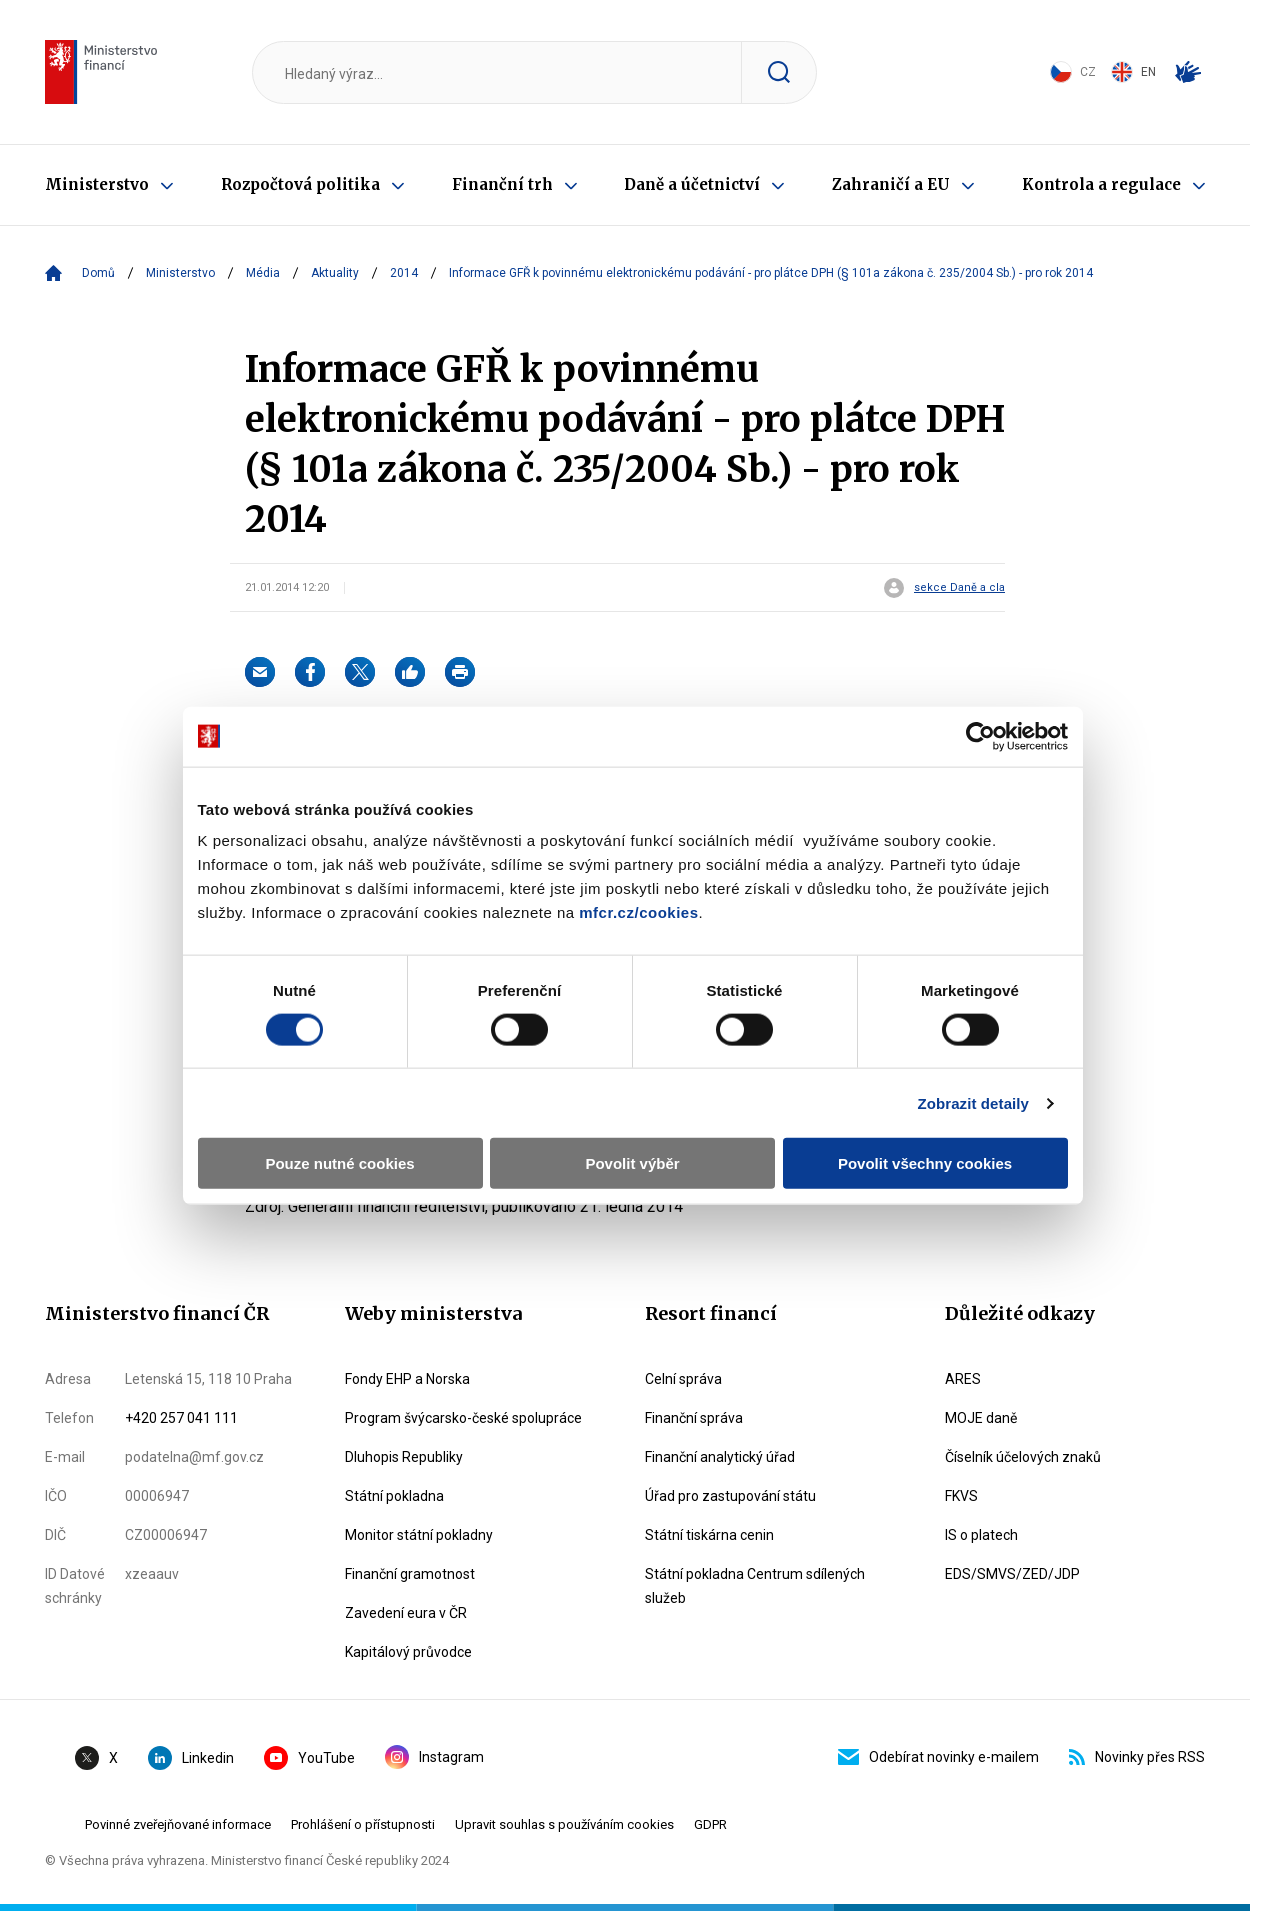 The height and width of the screenshot is (1911, 1265). Describe the element at coordinates (961, 1496) in the screenshot. I see `FKVS` at that location.